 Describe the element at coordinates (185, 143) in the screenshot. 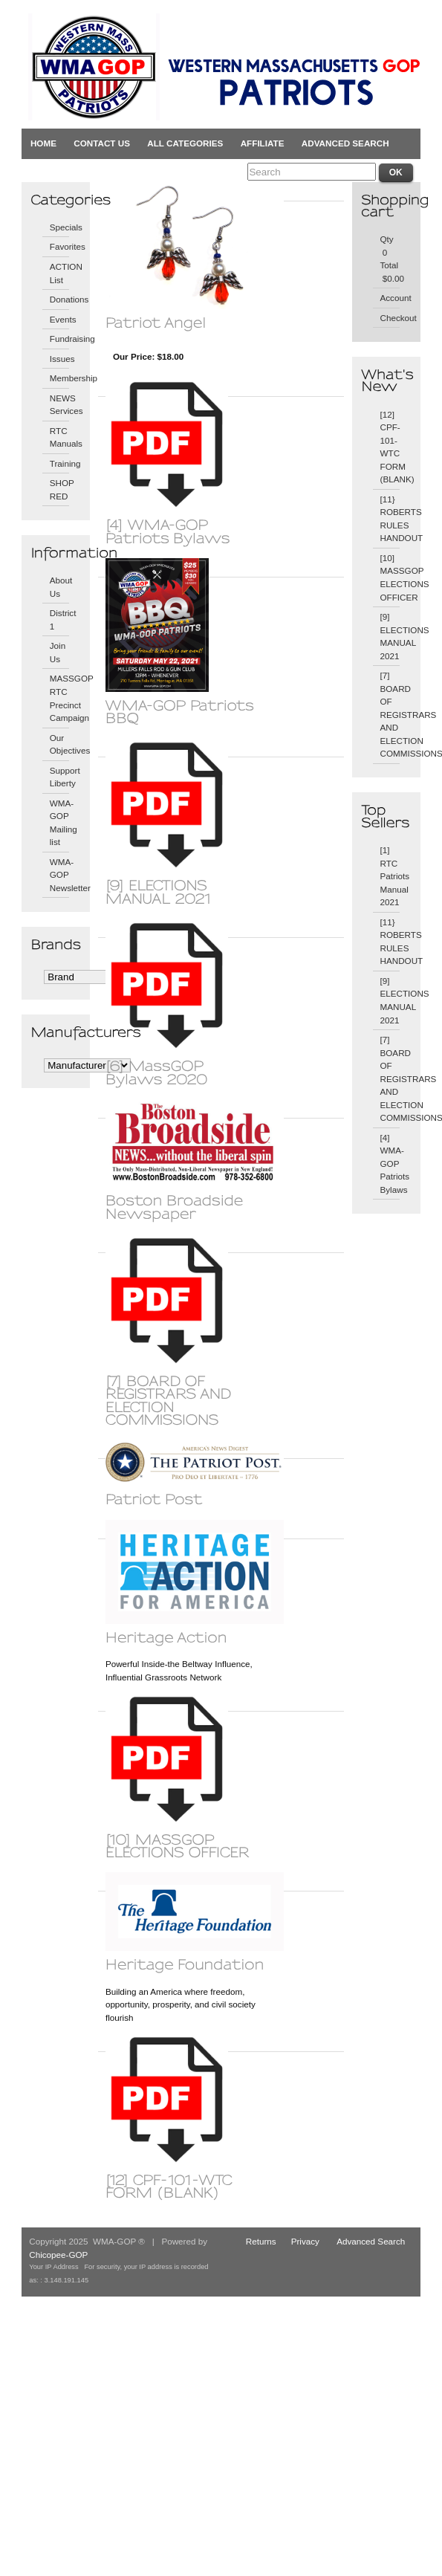

I see `All Categories` at that location.